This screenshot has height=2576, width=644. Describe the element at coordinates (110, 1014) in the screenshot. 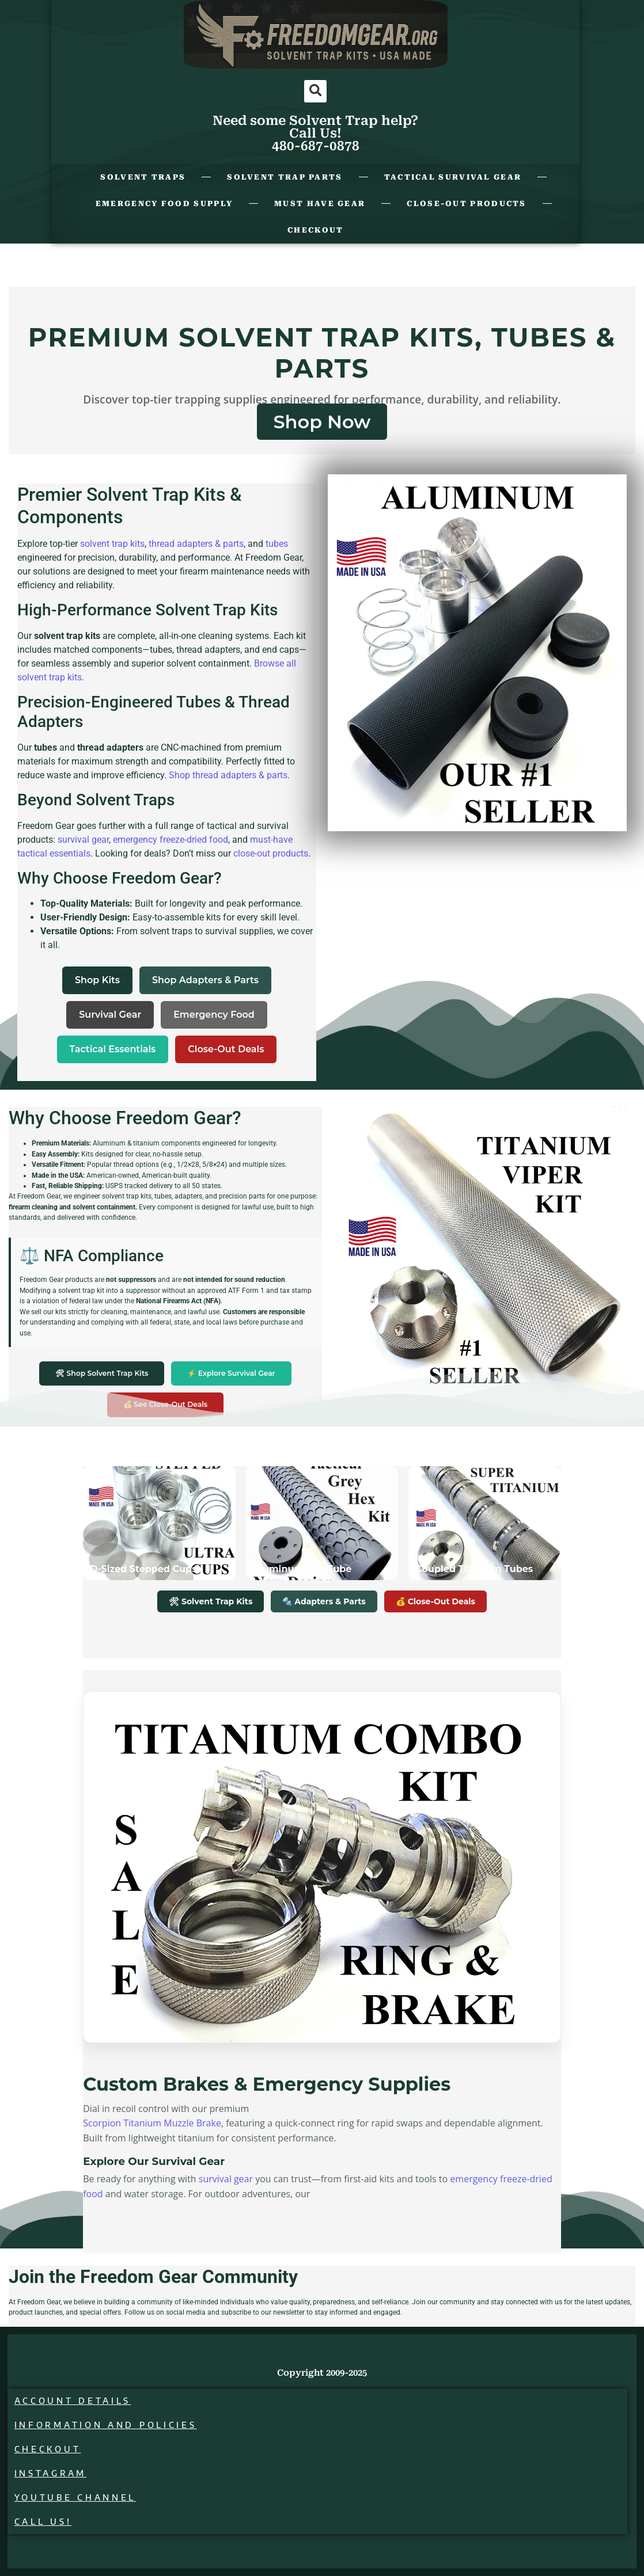

I see `Survival Gear` at that location.